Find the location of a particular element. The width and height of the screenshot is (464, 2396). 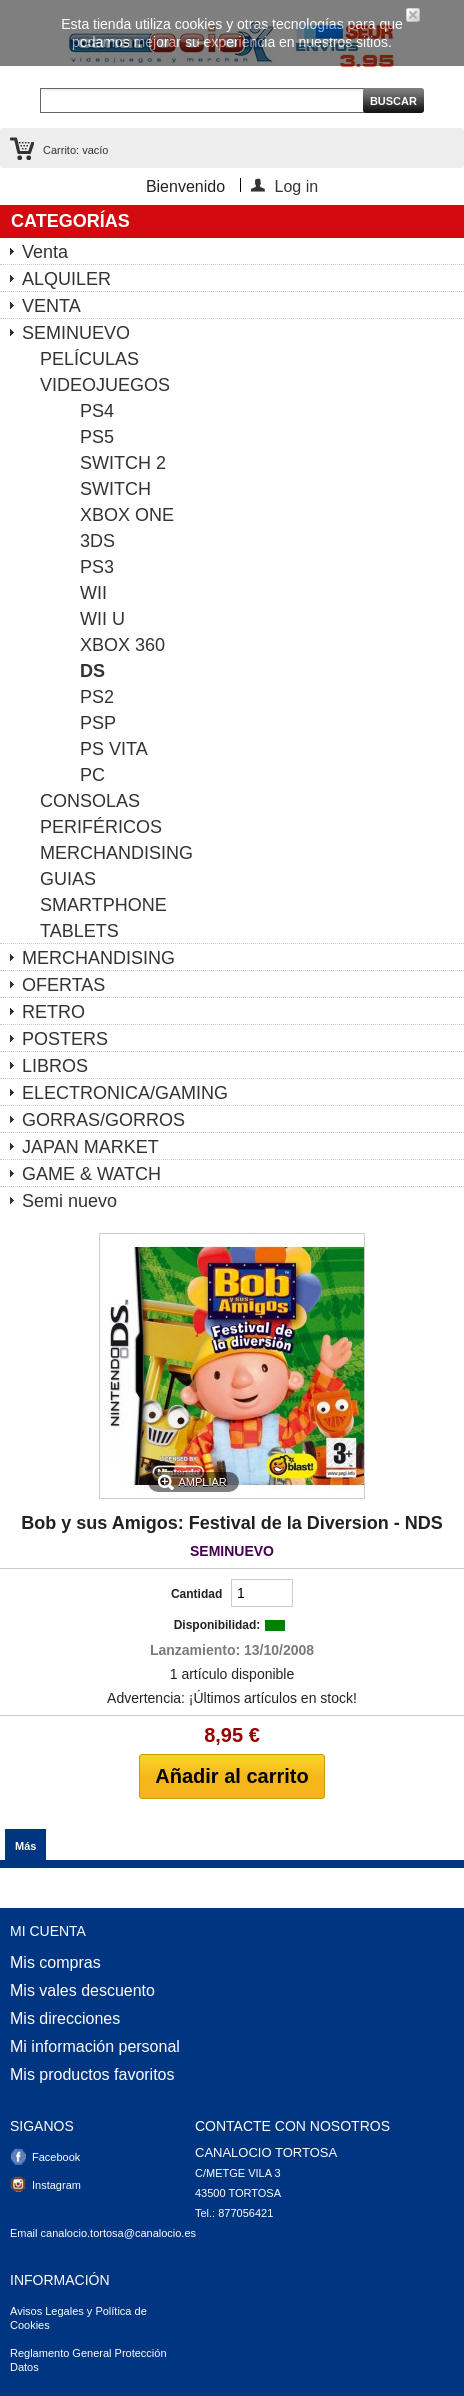

PS VITA is located at coordinates (114, 749).